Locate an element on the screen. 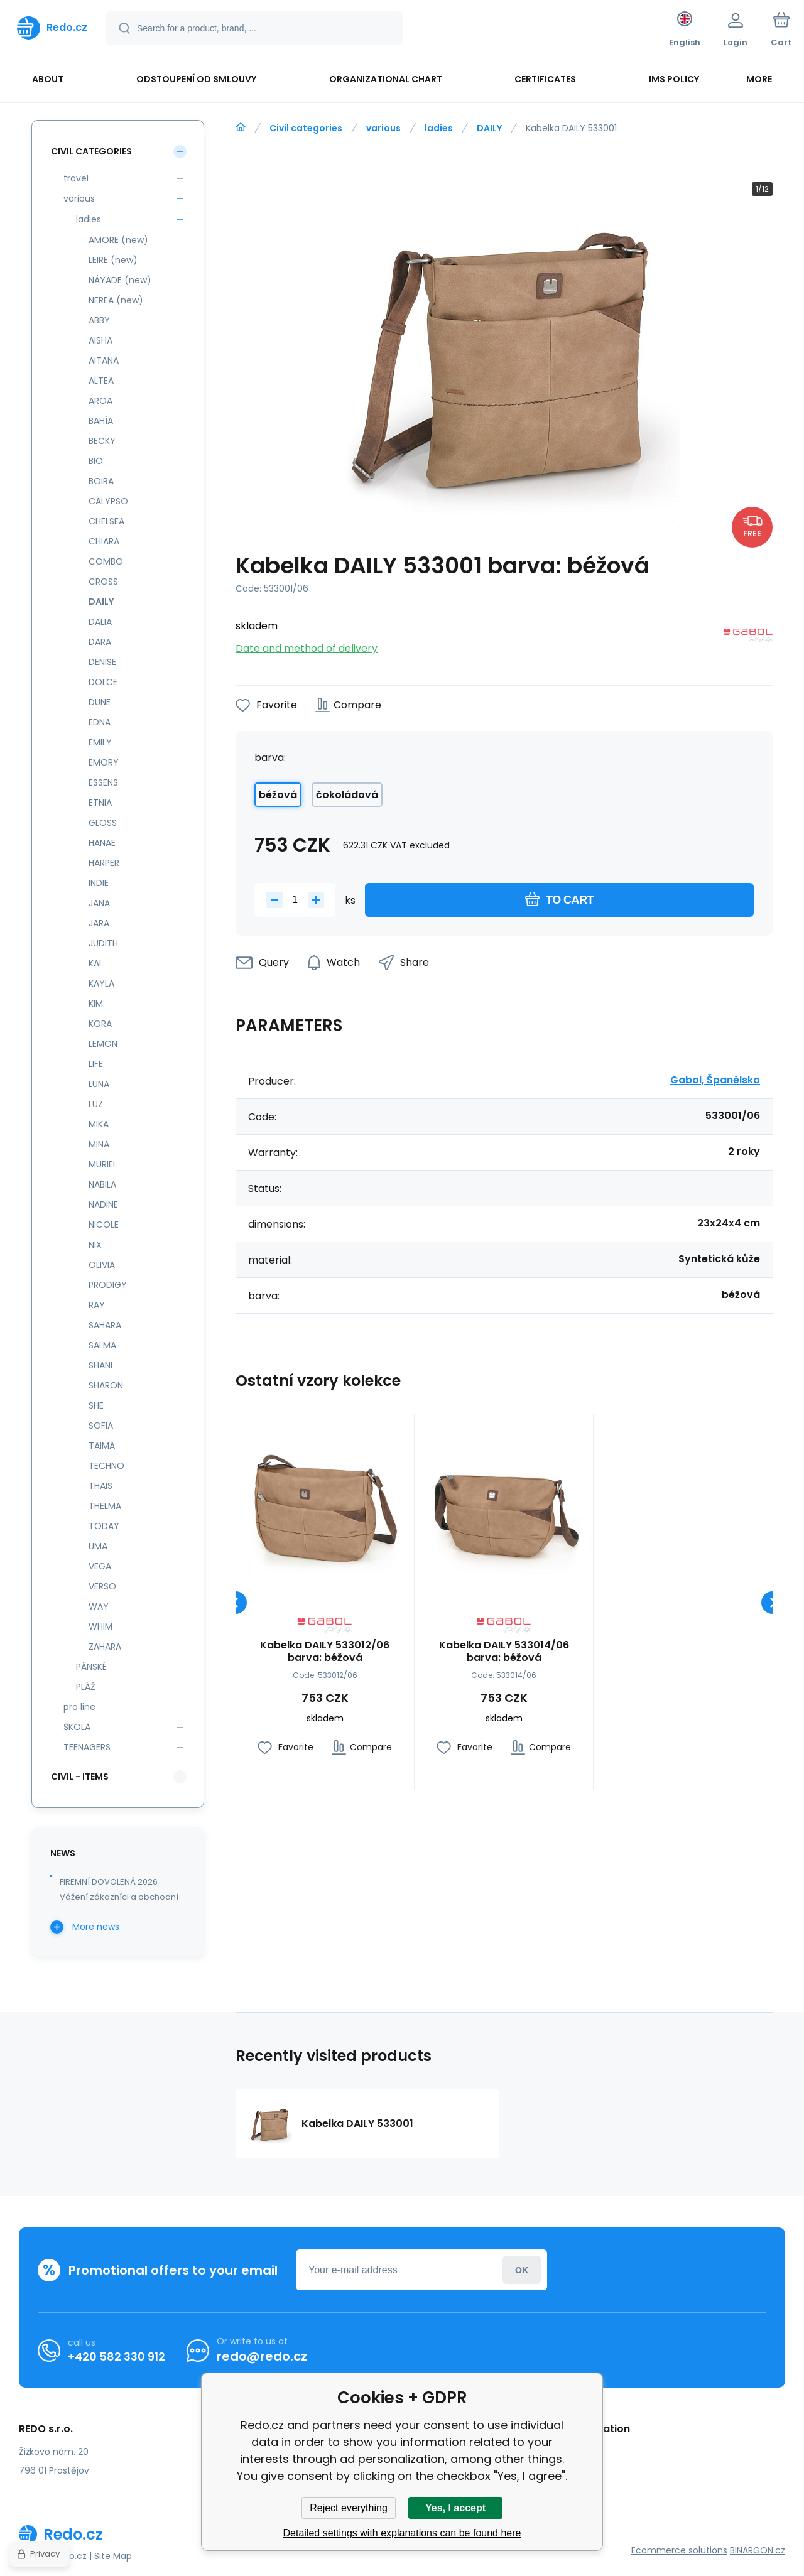 The image size is (804, 2576). HARPER is located at coordinates (104, 863).